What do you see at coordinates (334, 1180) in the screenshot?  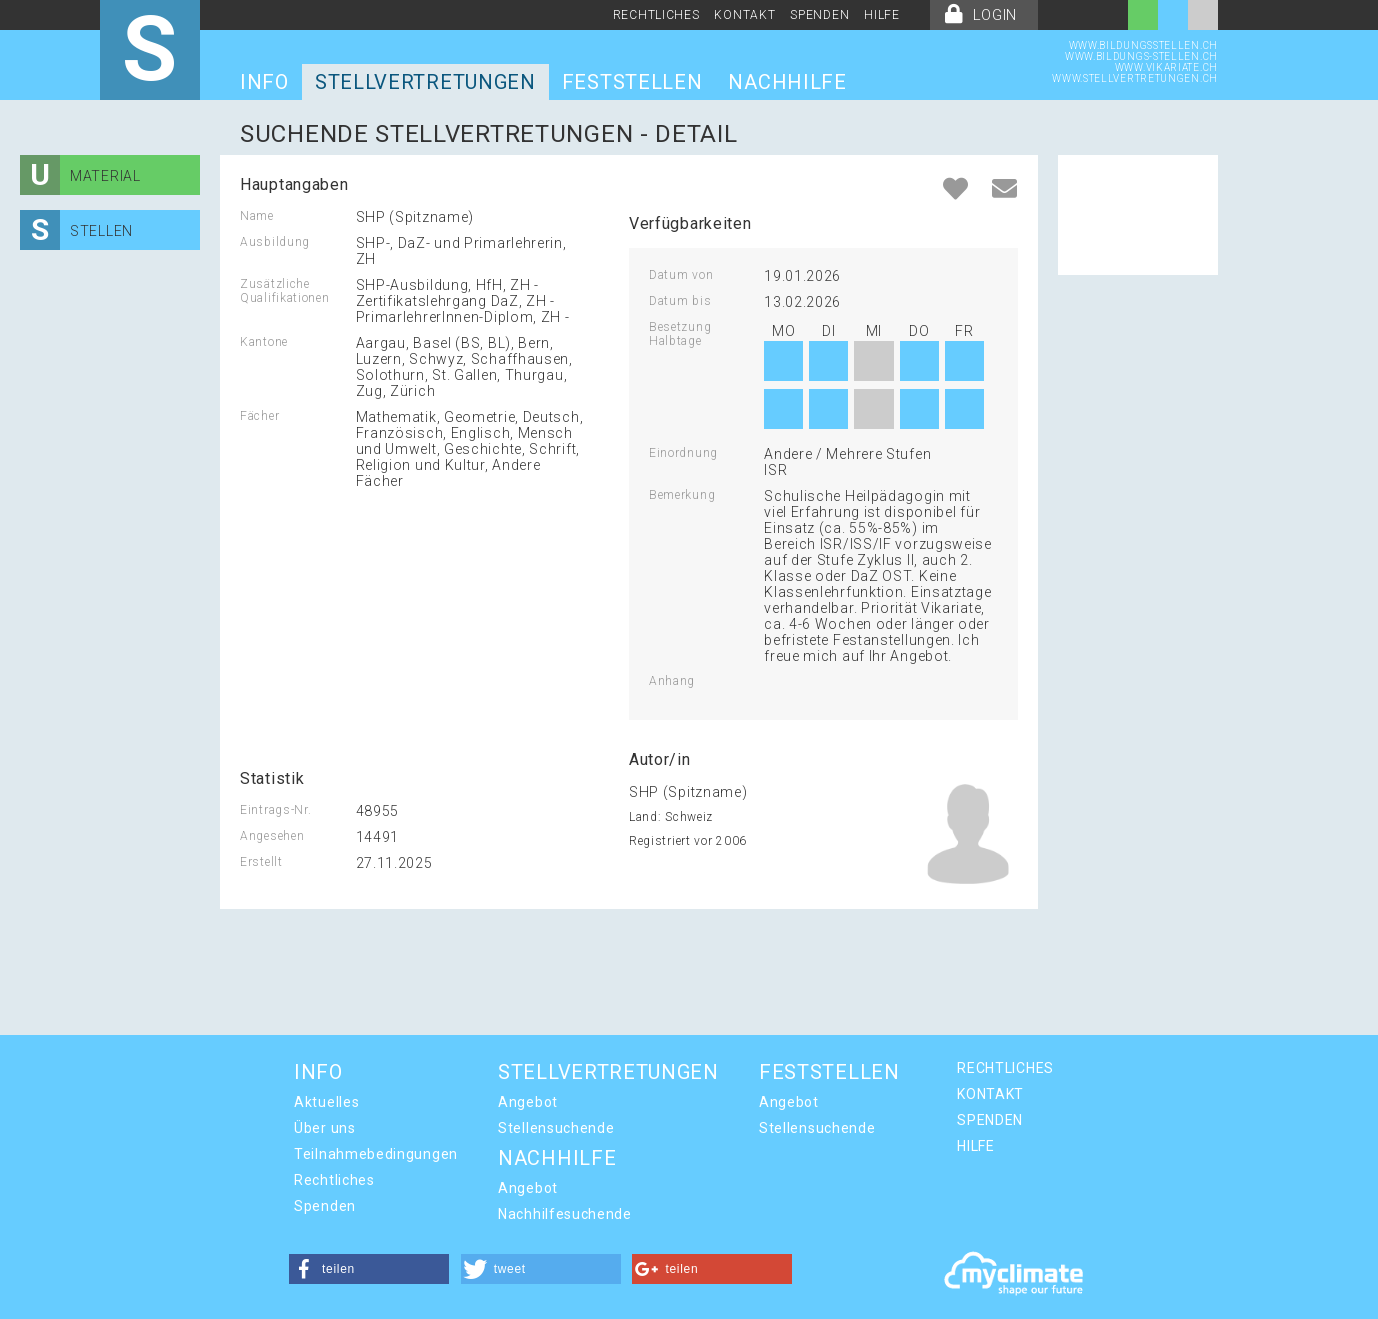 I see `Rechtliches` at bounding box center [334, 1180].